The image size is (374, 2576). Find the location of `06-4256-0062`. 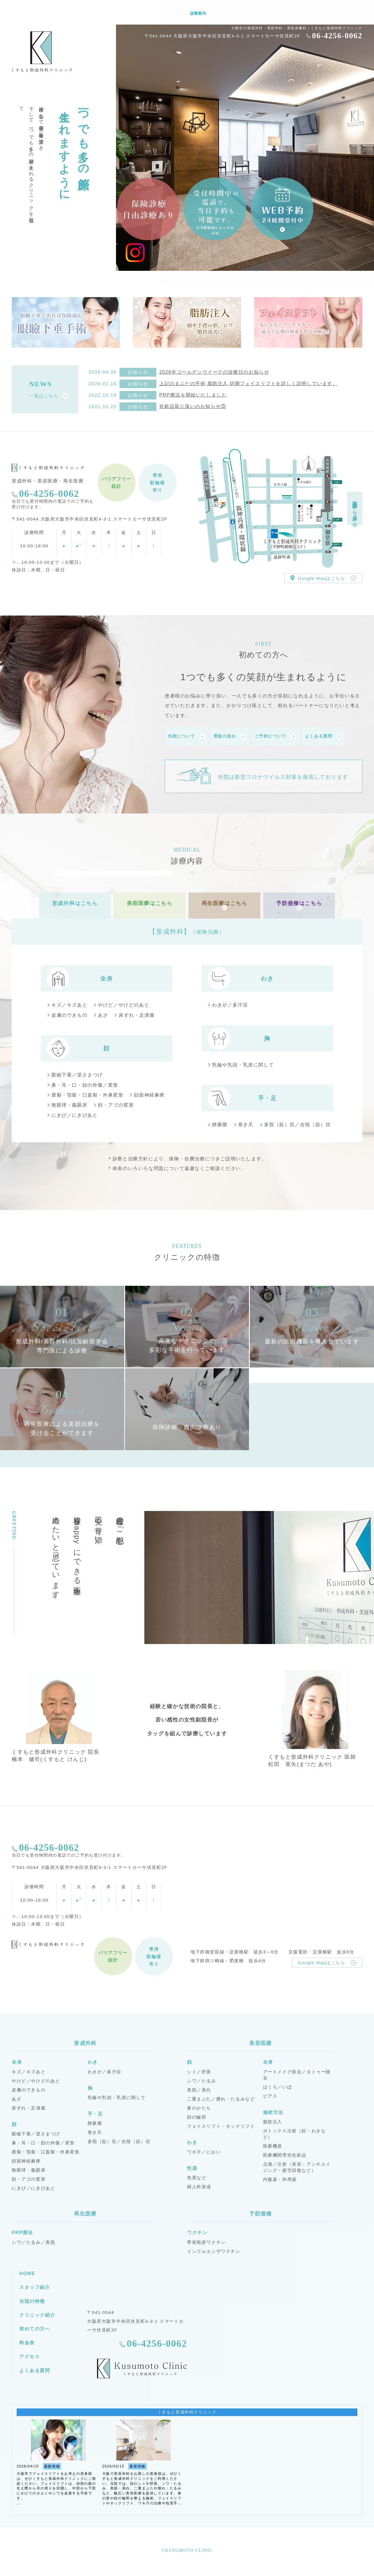

06-4256-0062 is located at coordinates (337, 35).